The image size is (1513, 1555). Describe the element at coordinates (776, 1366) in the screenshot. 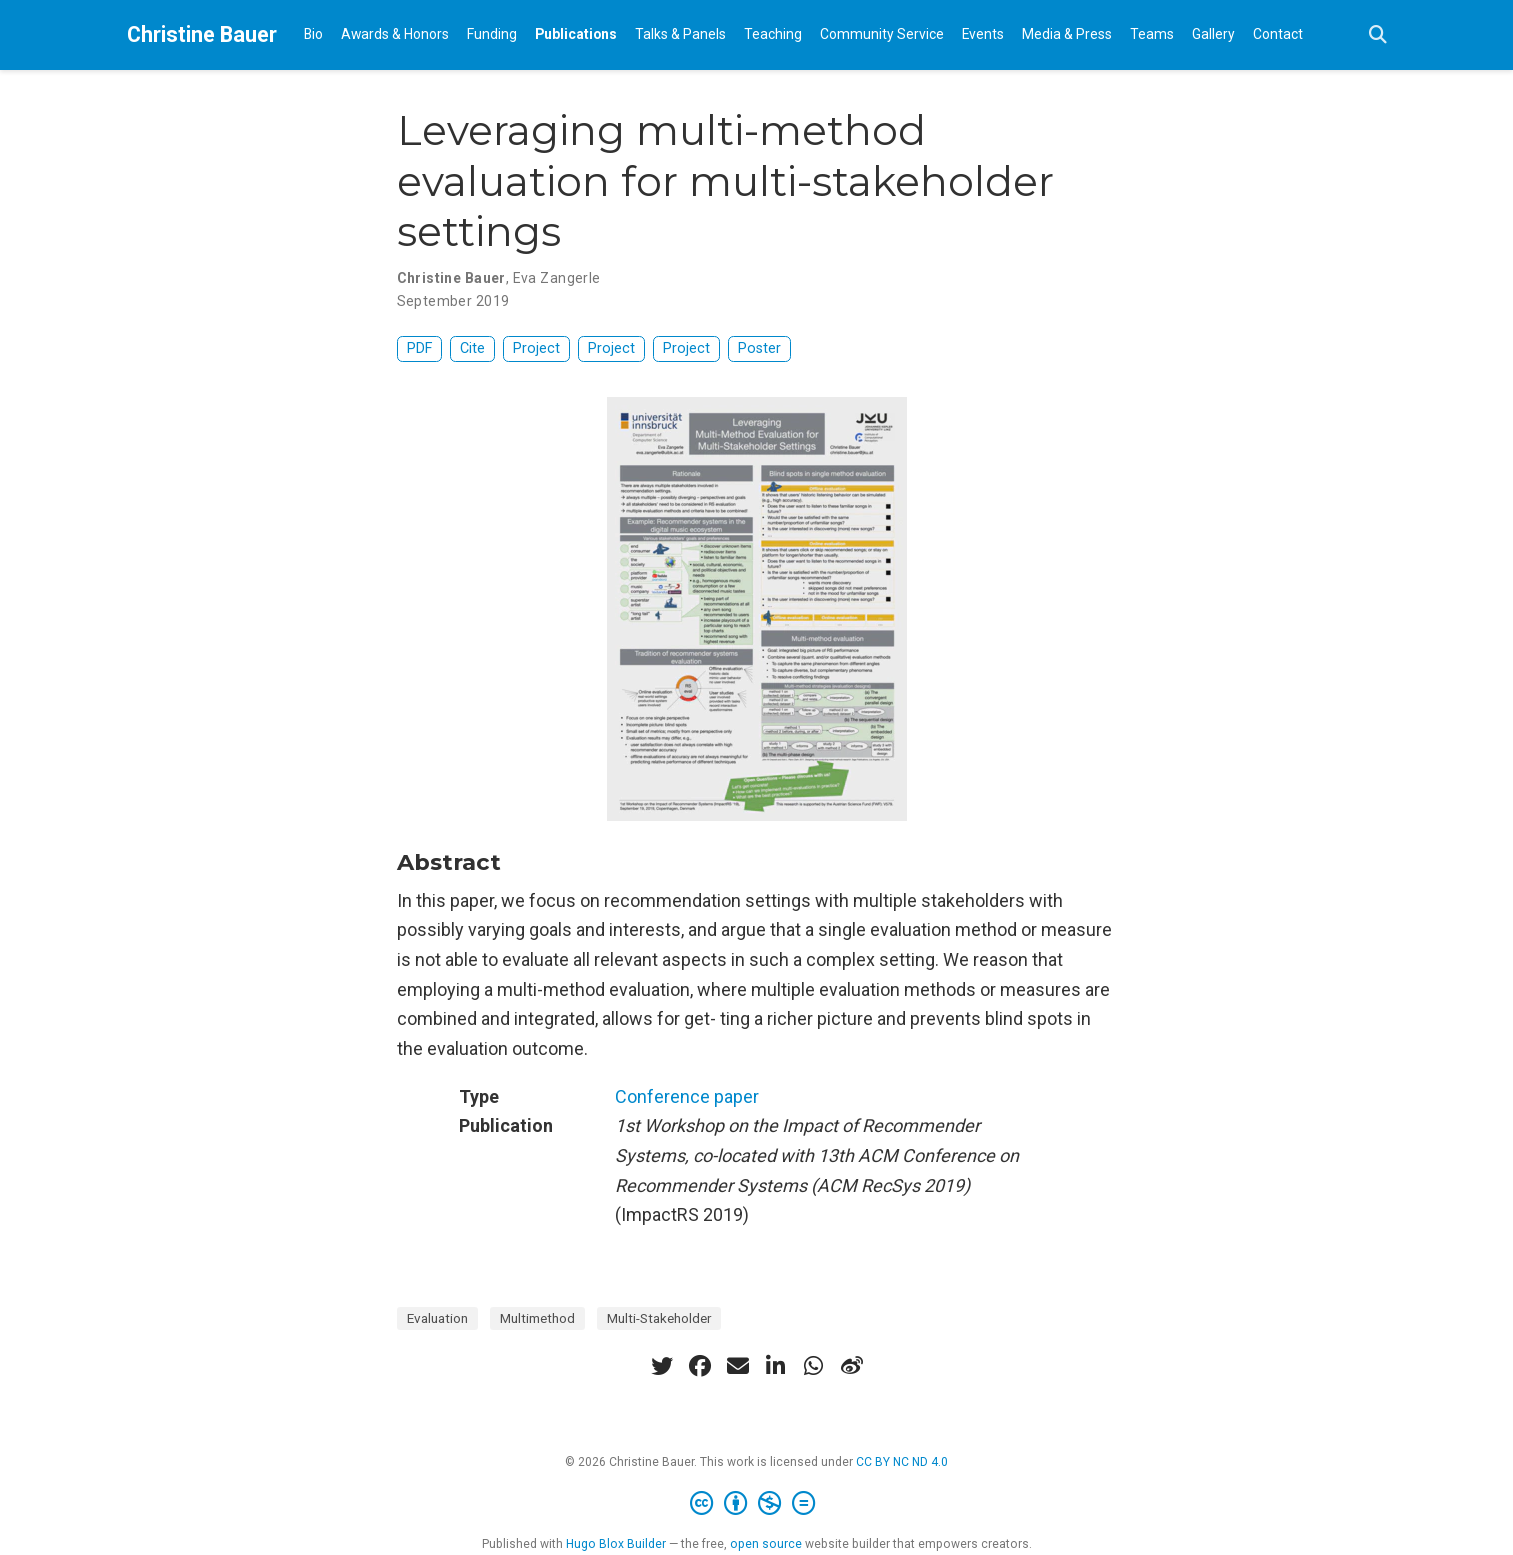

I see `[linkedin-in]` at that location.